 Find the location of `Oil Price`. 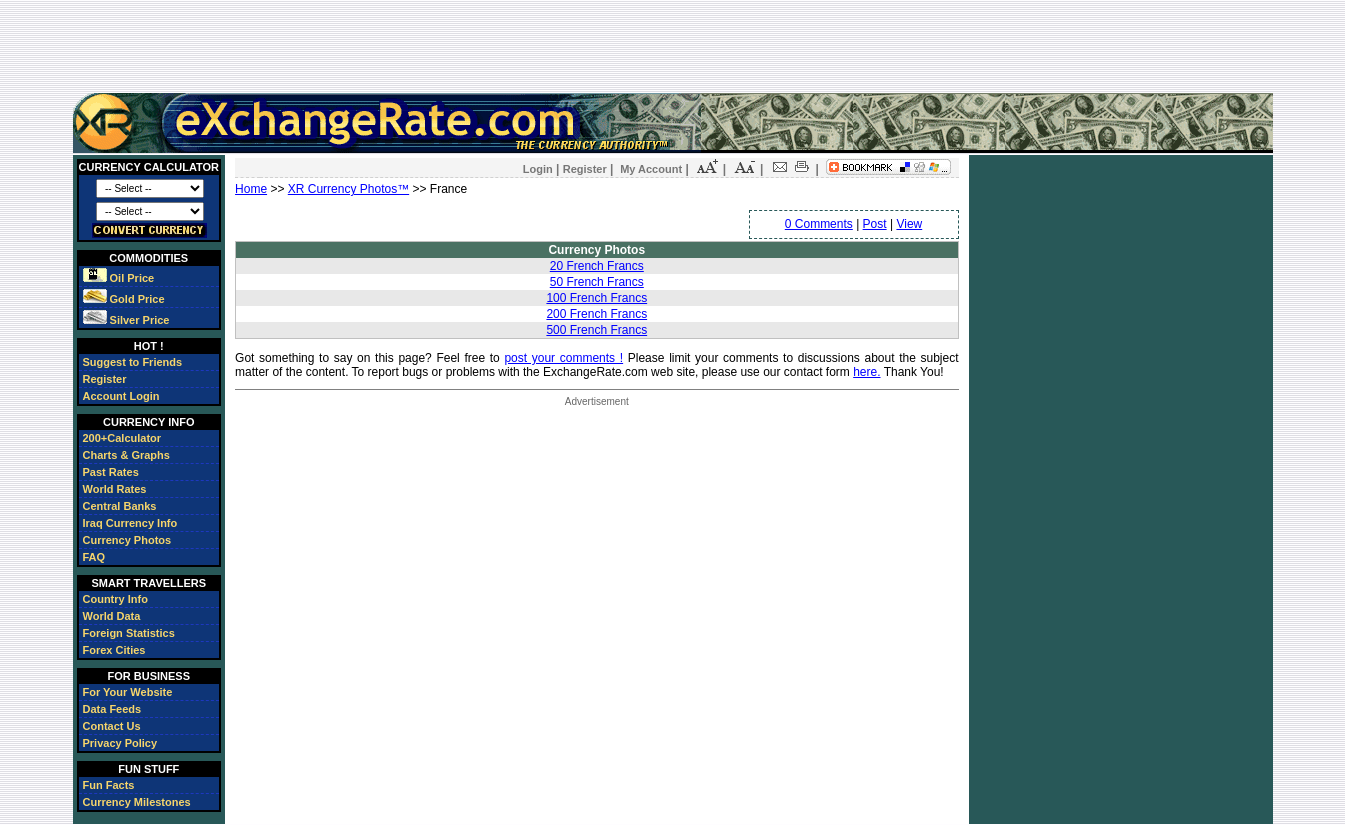

Oil Price is located at coordinates (119, 278).